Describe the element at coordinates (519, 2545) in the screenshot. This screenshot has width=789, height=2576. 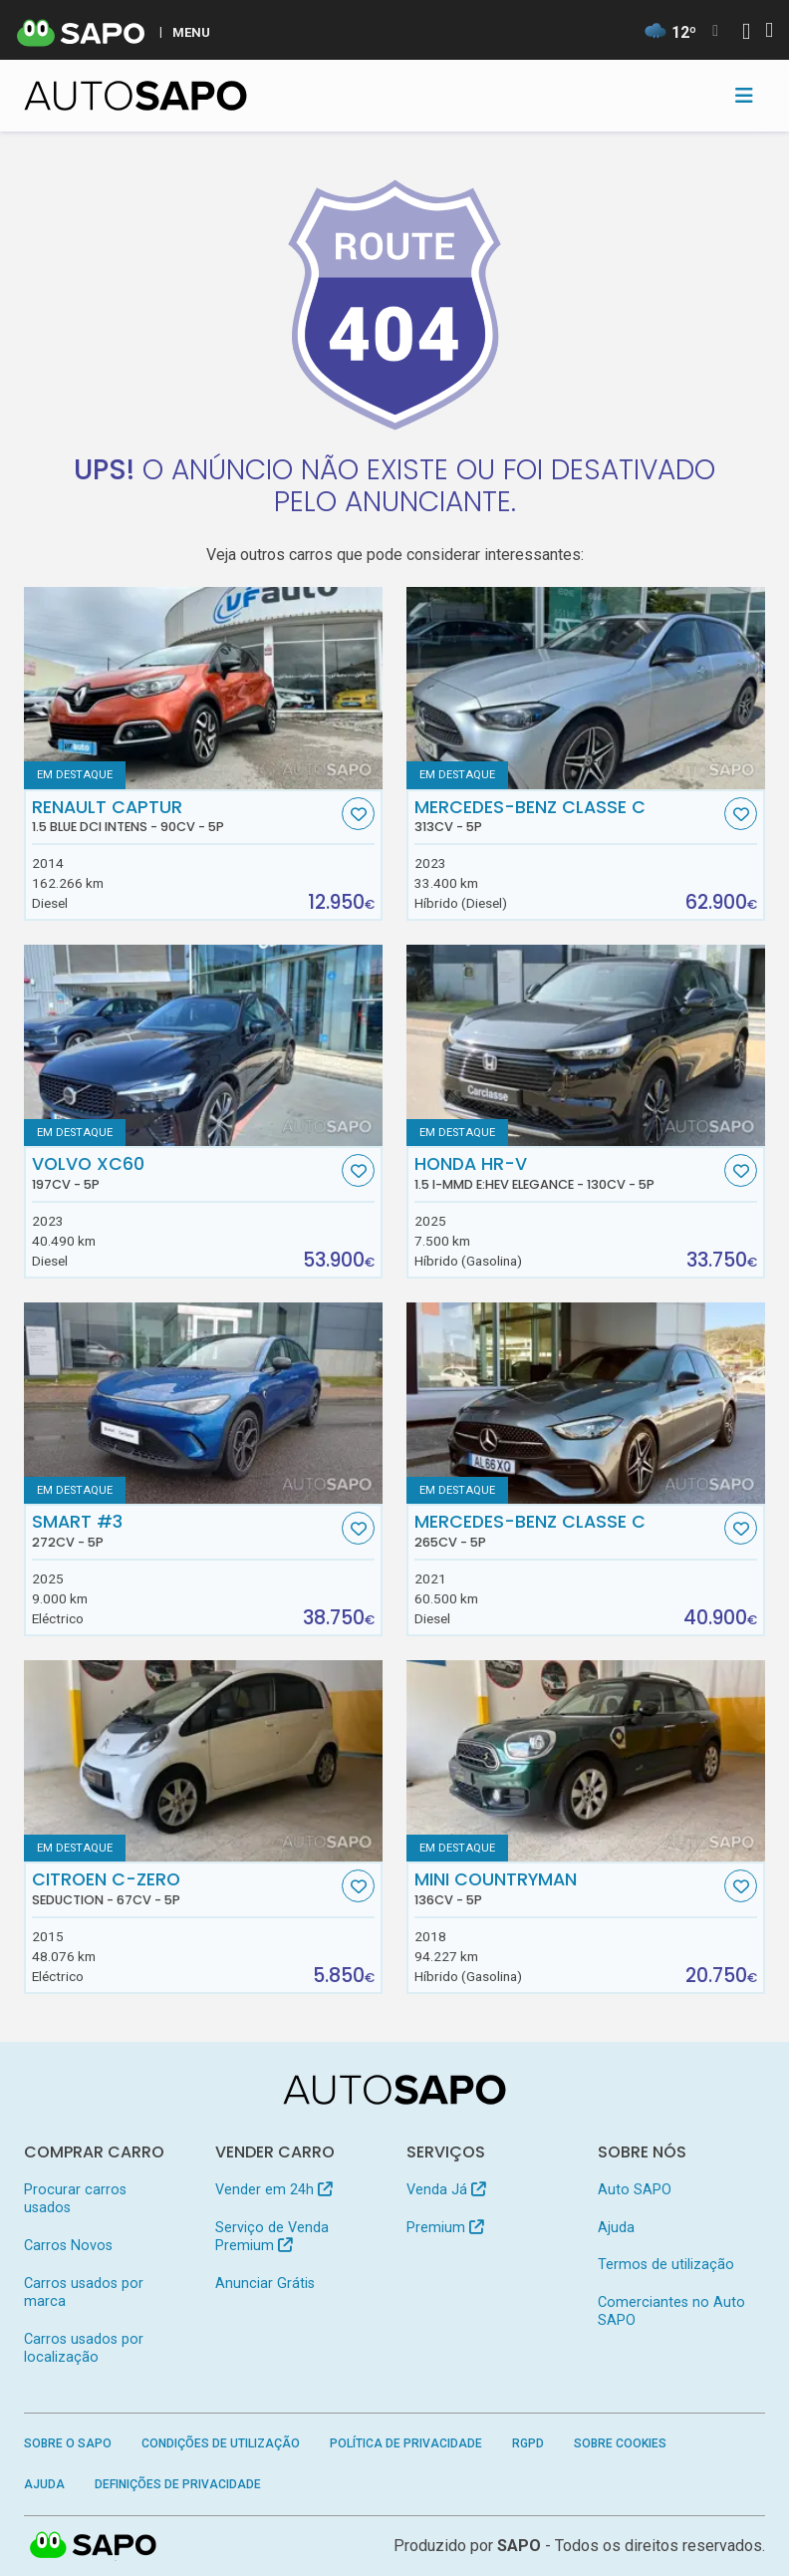
I see `SAPO` at that location.